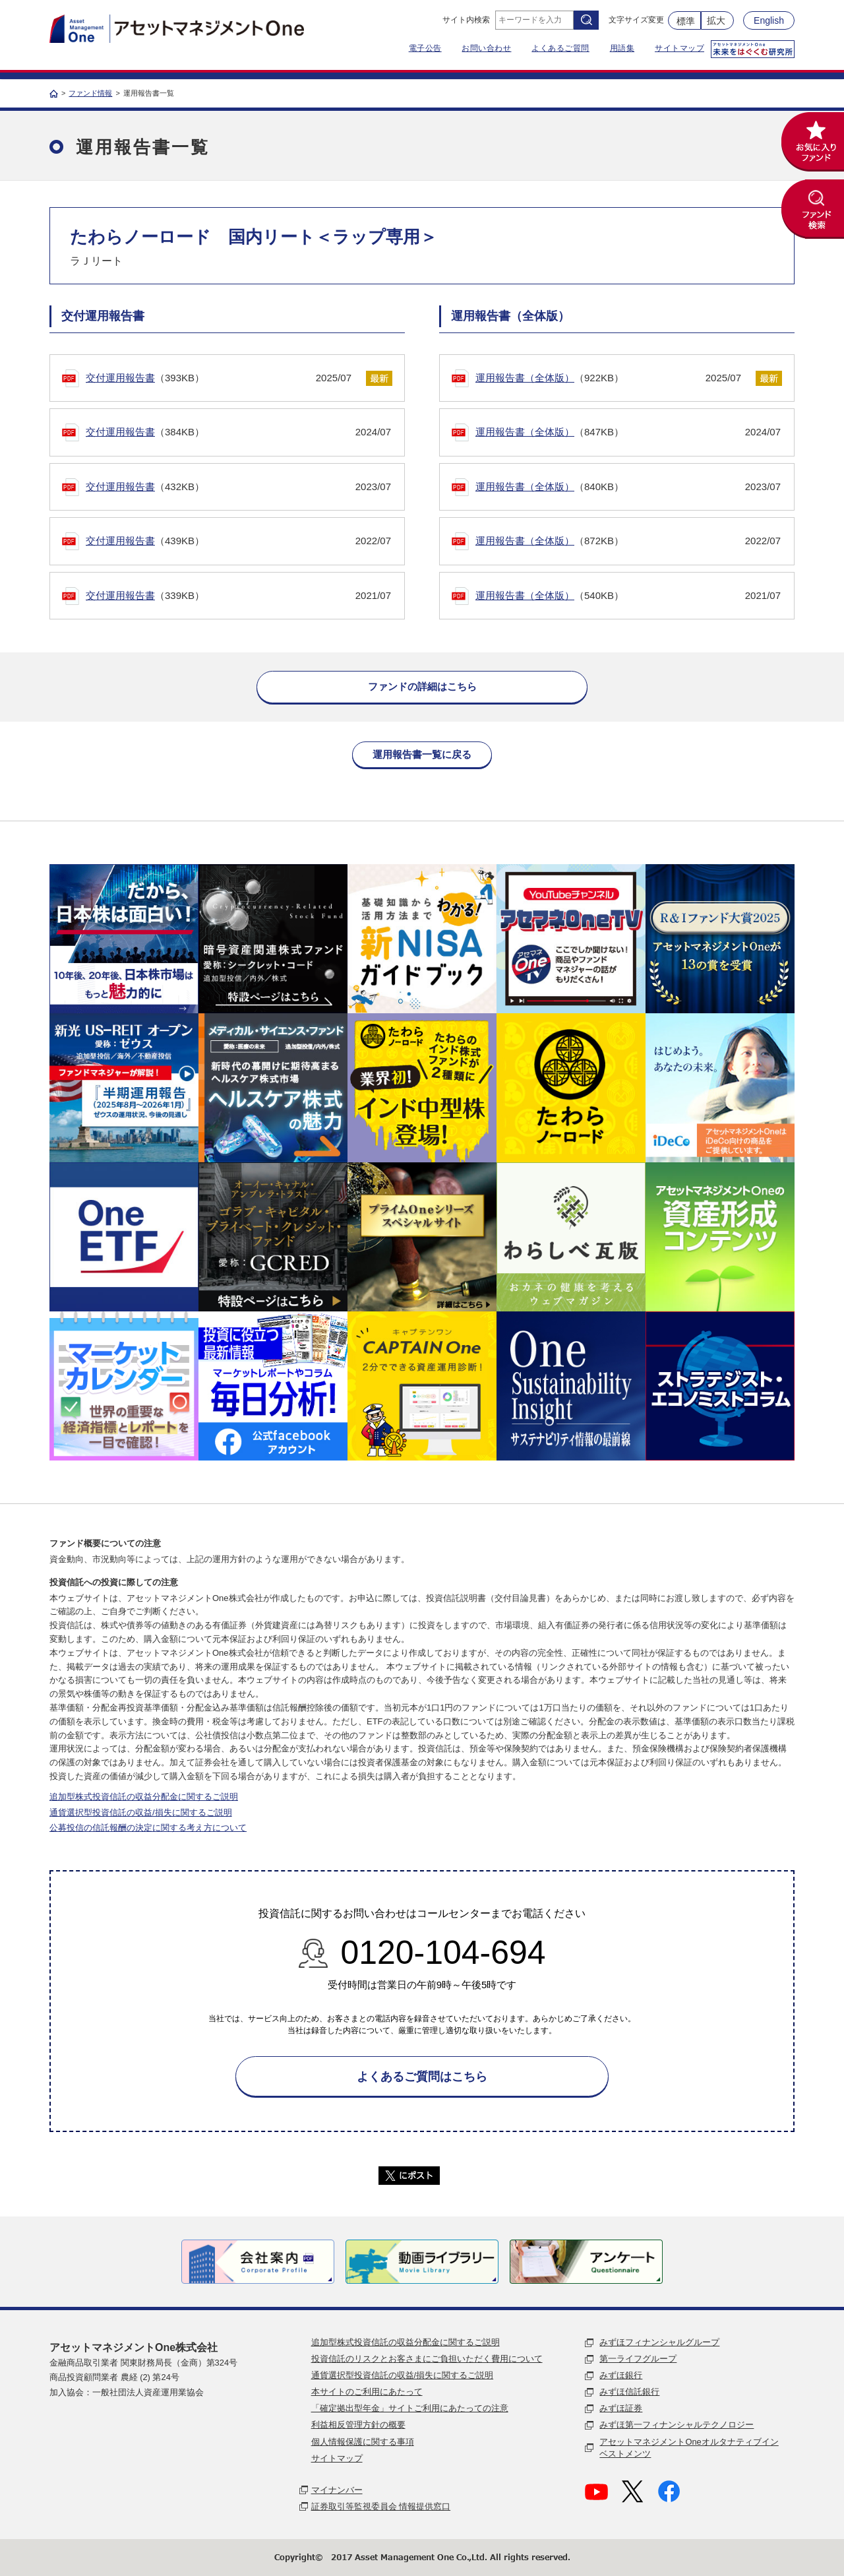 The height and width of the screenshot is (2576, 844). What do you see at coordinates (409, 2408) in the screenshot?
I see `「確定拠出型年金」サイトご利用にあたっての注意` at bounding box center [409, 2408].